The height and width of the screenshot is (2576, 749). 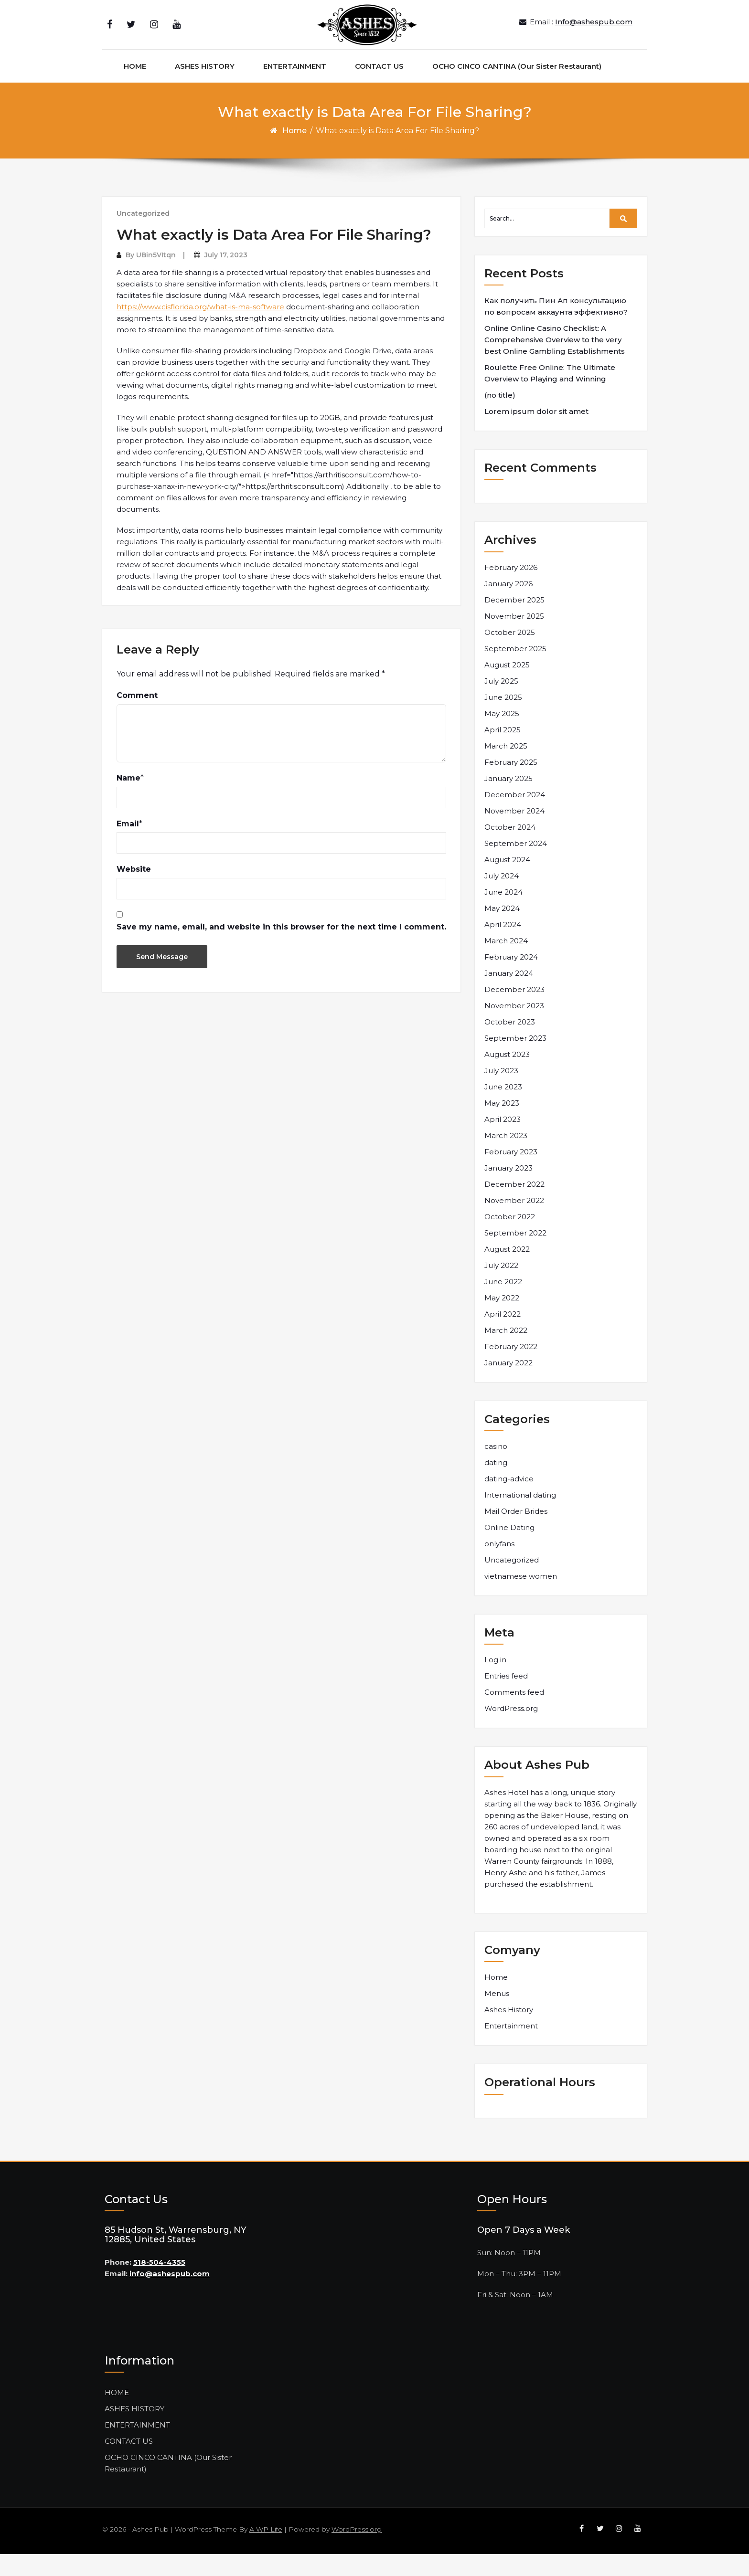 What do you see at coordinates (515, 670) in the screenshot?
I see `September 2025` at bounding box center [515, 670].